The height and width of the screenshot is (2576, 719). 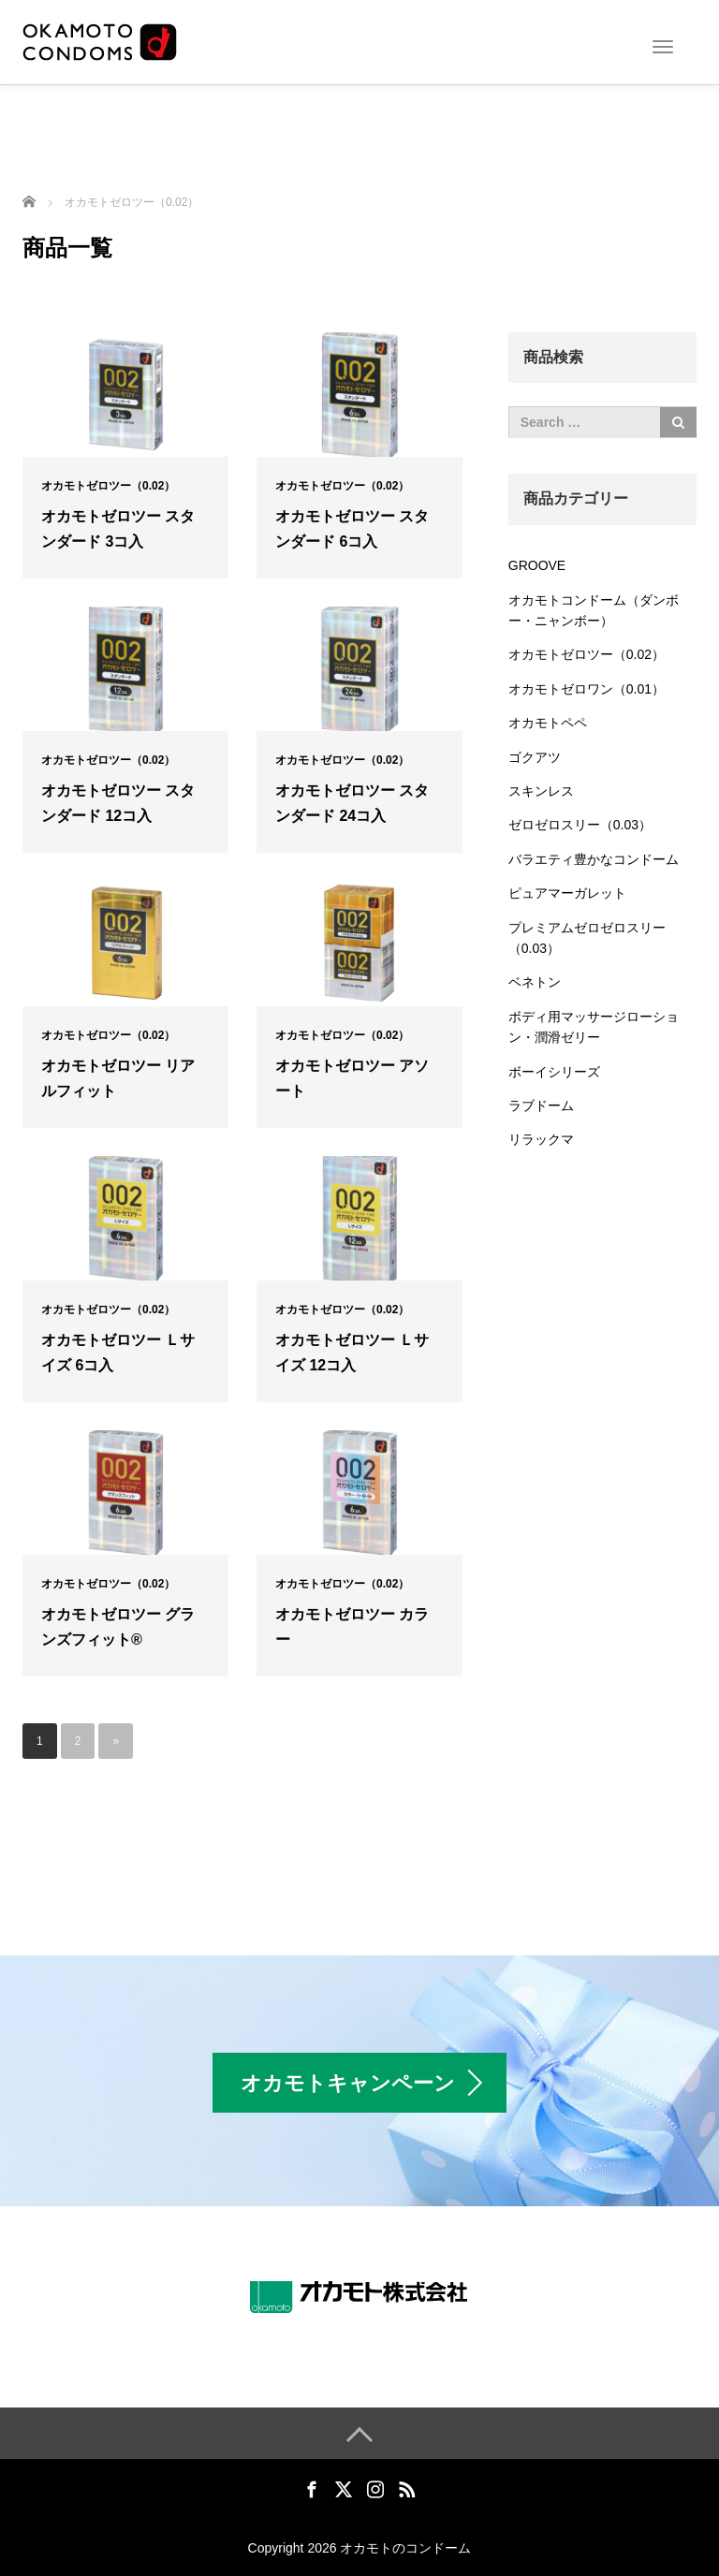 What do you see at coordinates (580, 824) in the screenshot?
I see `ゼロゼロスリー（0.03）` at bounding box center [580, 824].